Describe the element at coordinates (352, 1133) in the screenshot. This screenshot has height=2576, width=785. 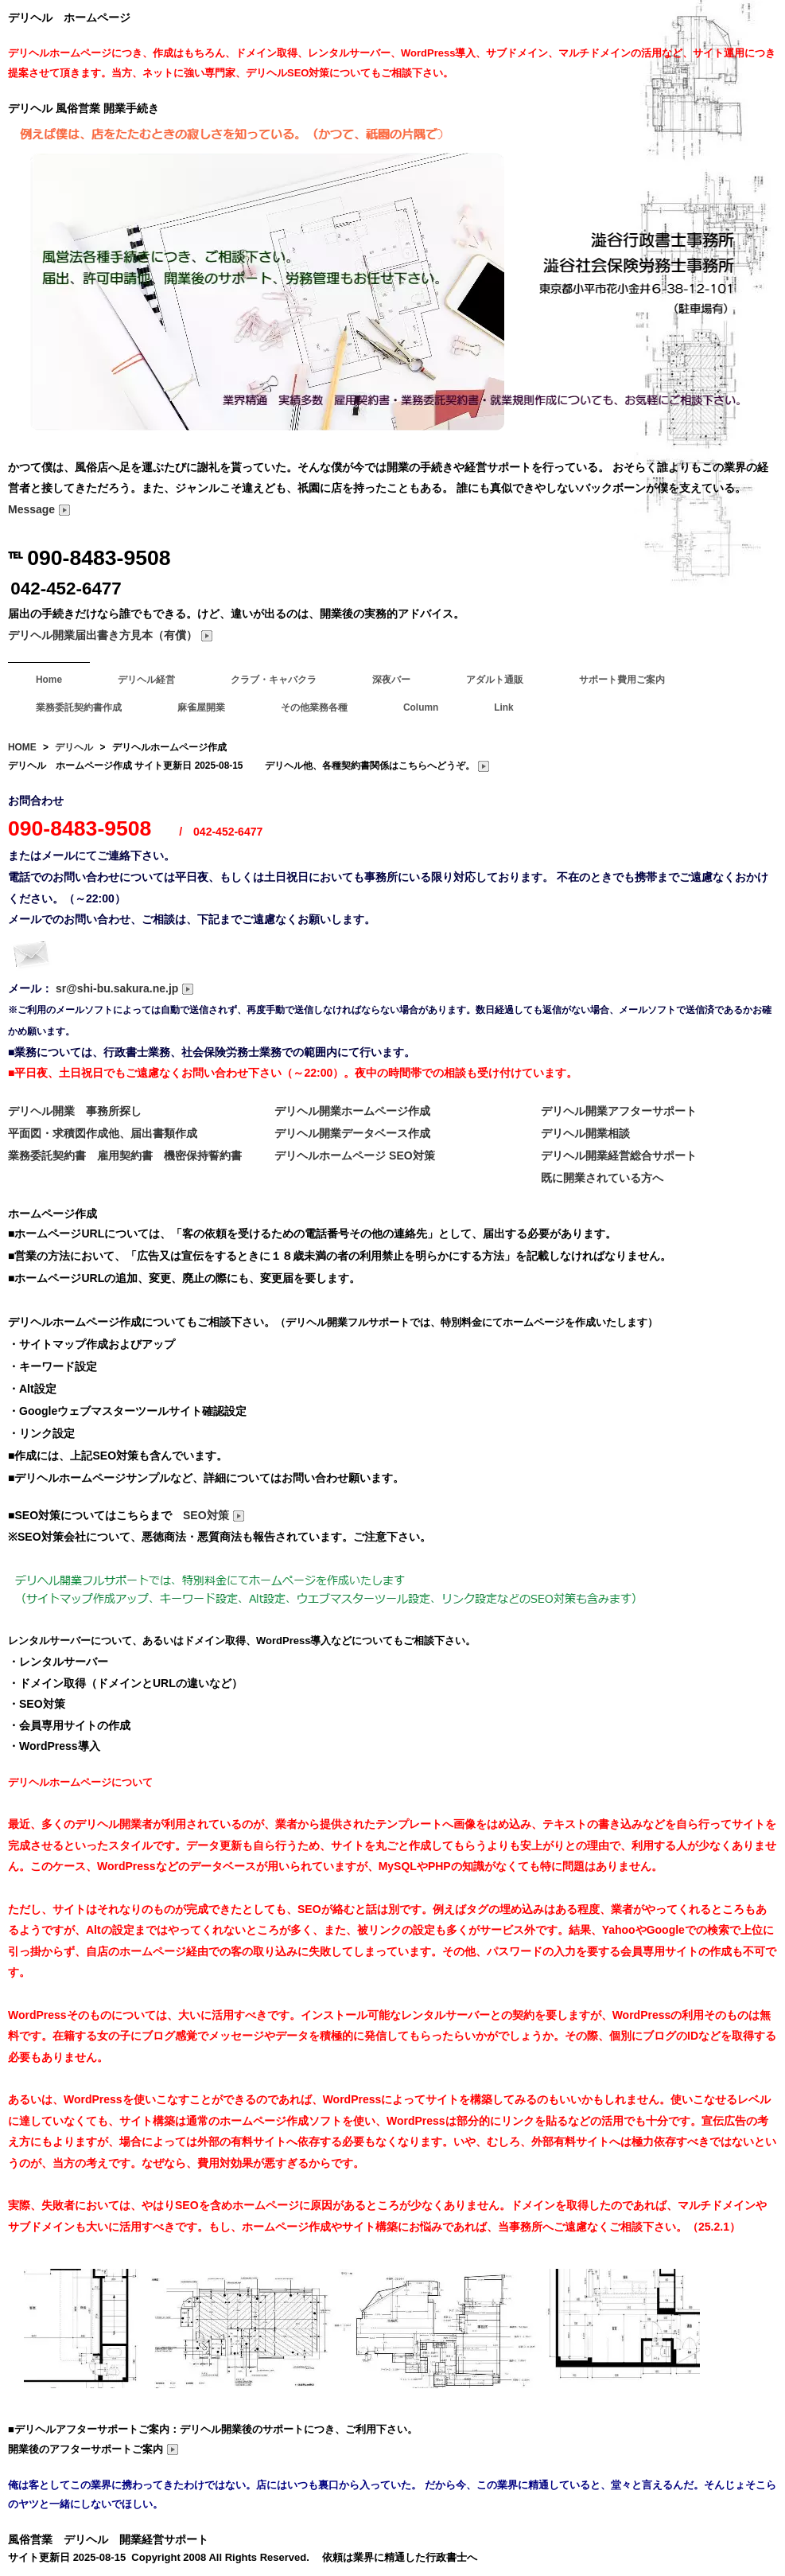
I see `デリヘル開業データベース作成` at that location.